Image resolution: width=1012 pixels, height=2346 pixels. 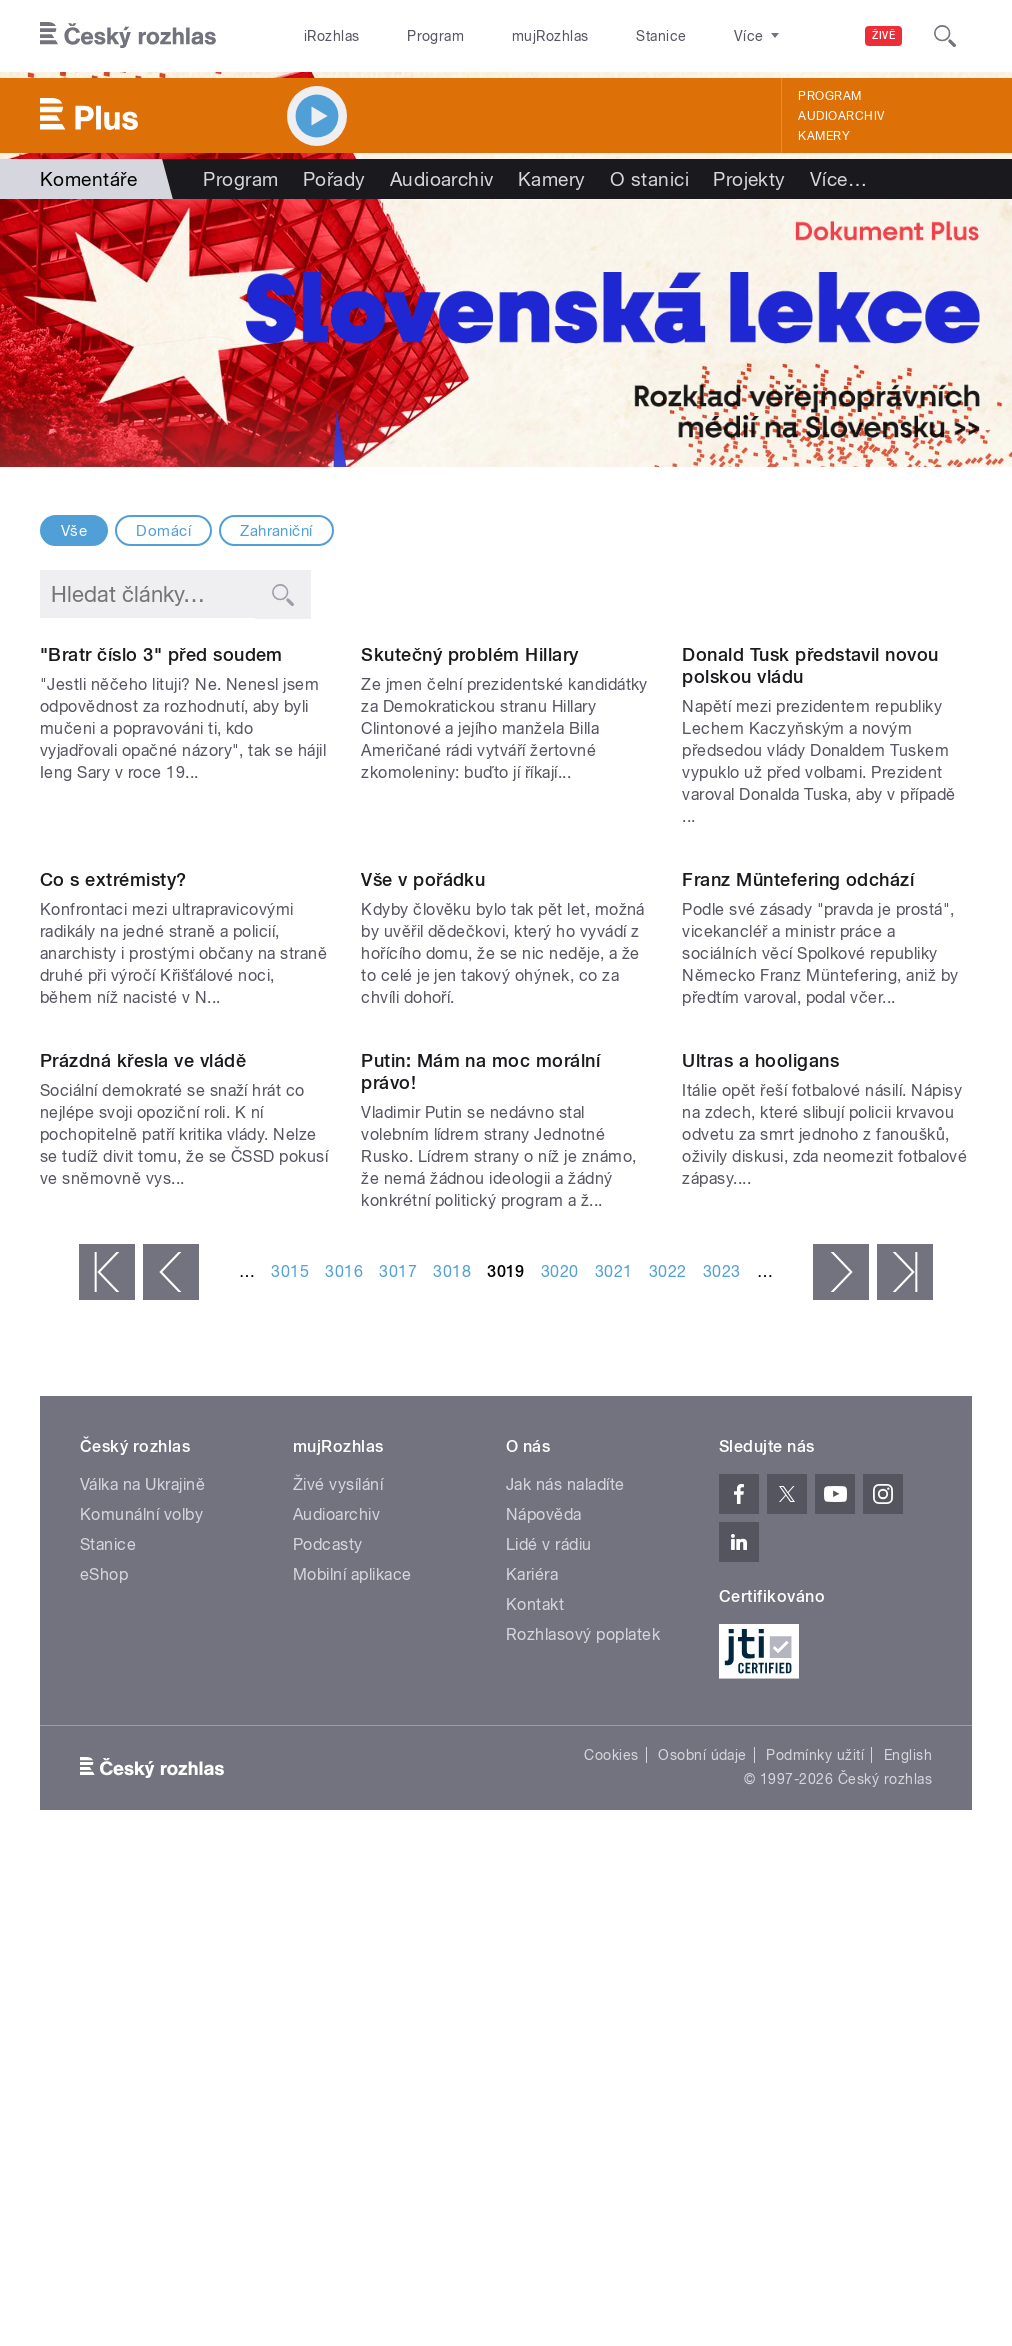 What do you see at coordinates (702, 2243) in the screenshot?
I see `Osobní údaje` at bounding box center [702, 2243].